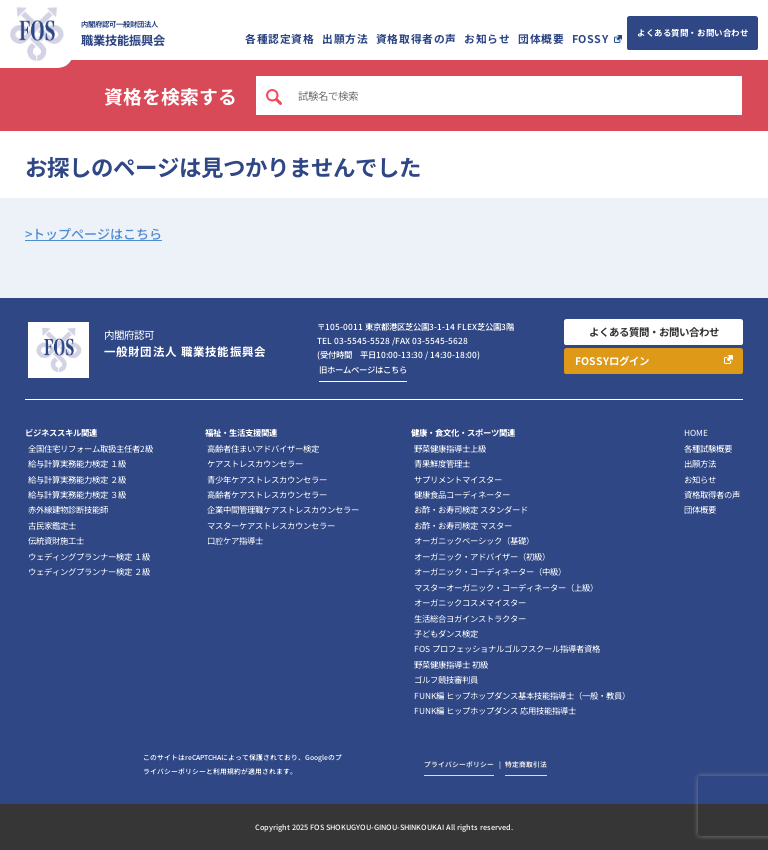 This screenshot has width=768, height=850. Describe the element at coordinates (522, 695) in the screenshot. I see `FUNK編 ヒップホップダンス基本技能指導士（一般・教員）` at that location.